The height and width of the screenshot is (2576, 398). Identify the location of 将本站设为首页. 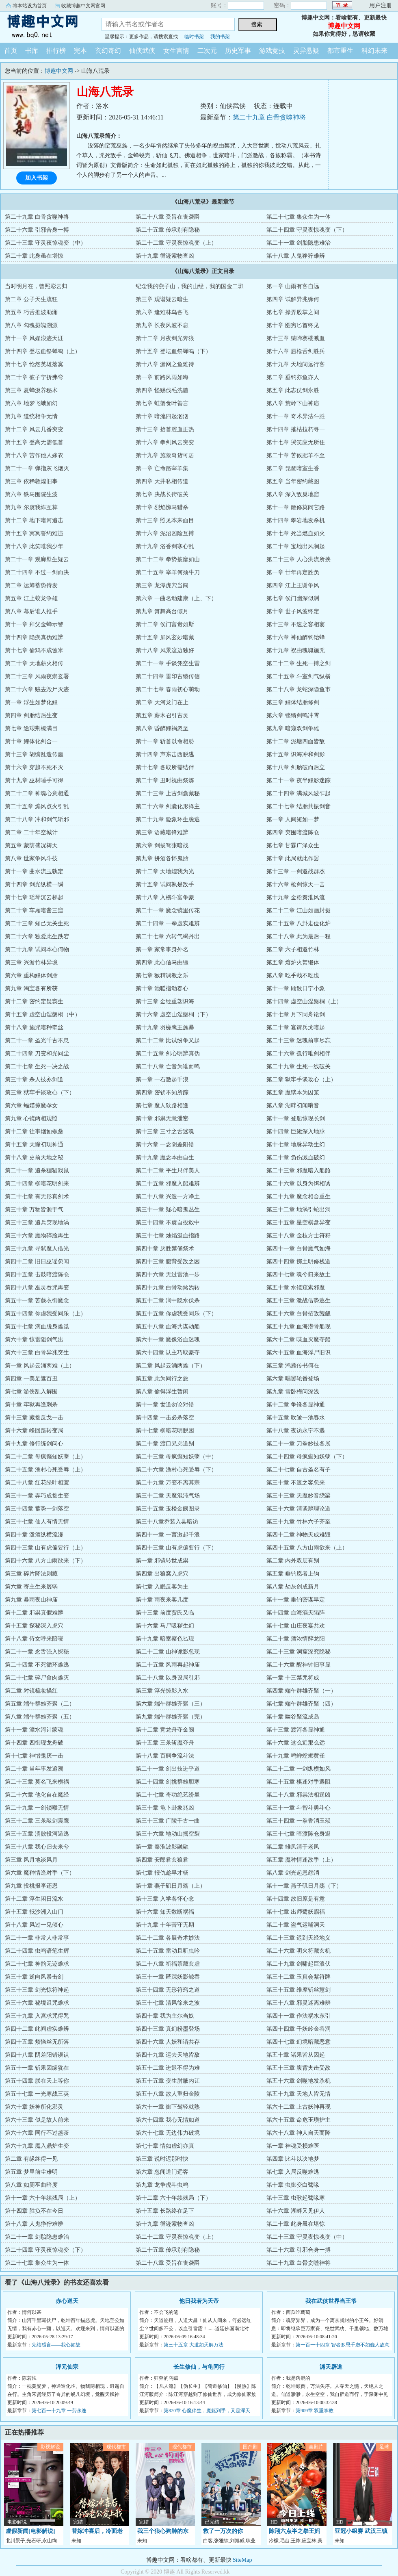
(30, 6).